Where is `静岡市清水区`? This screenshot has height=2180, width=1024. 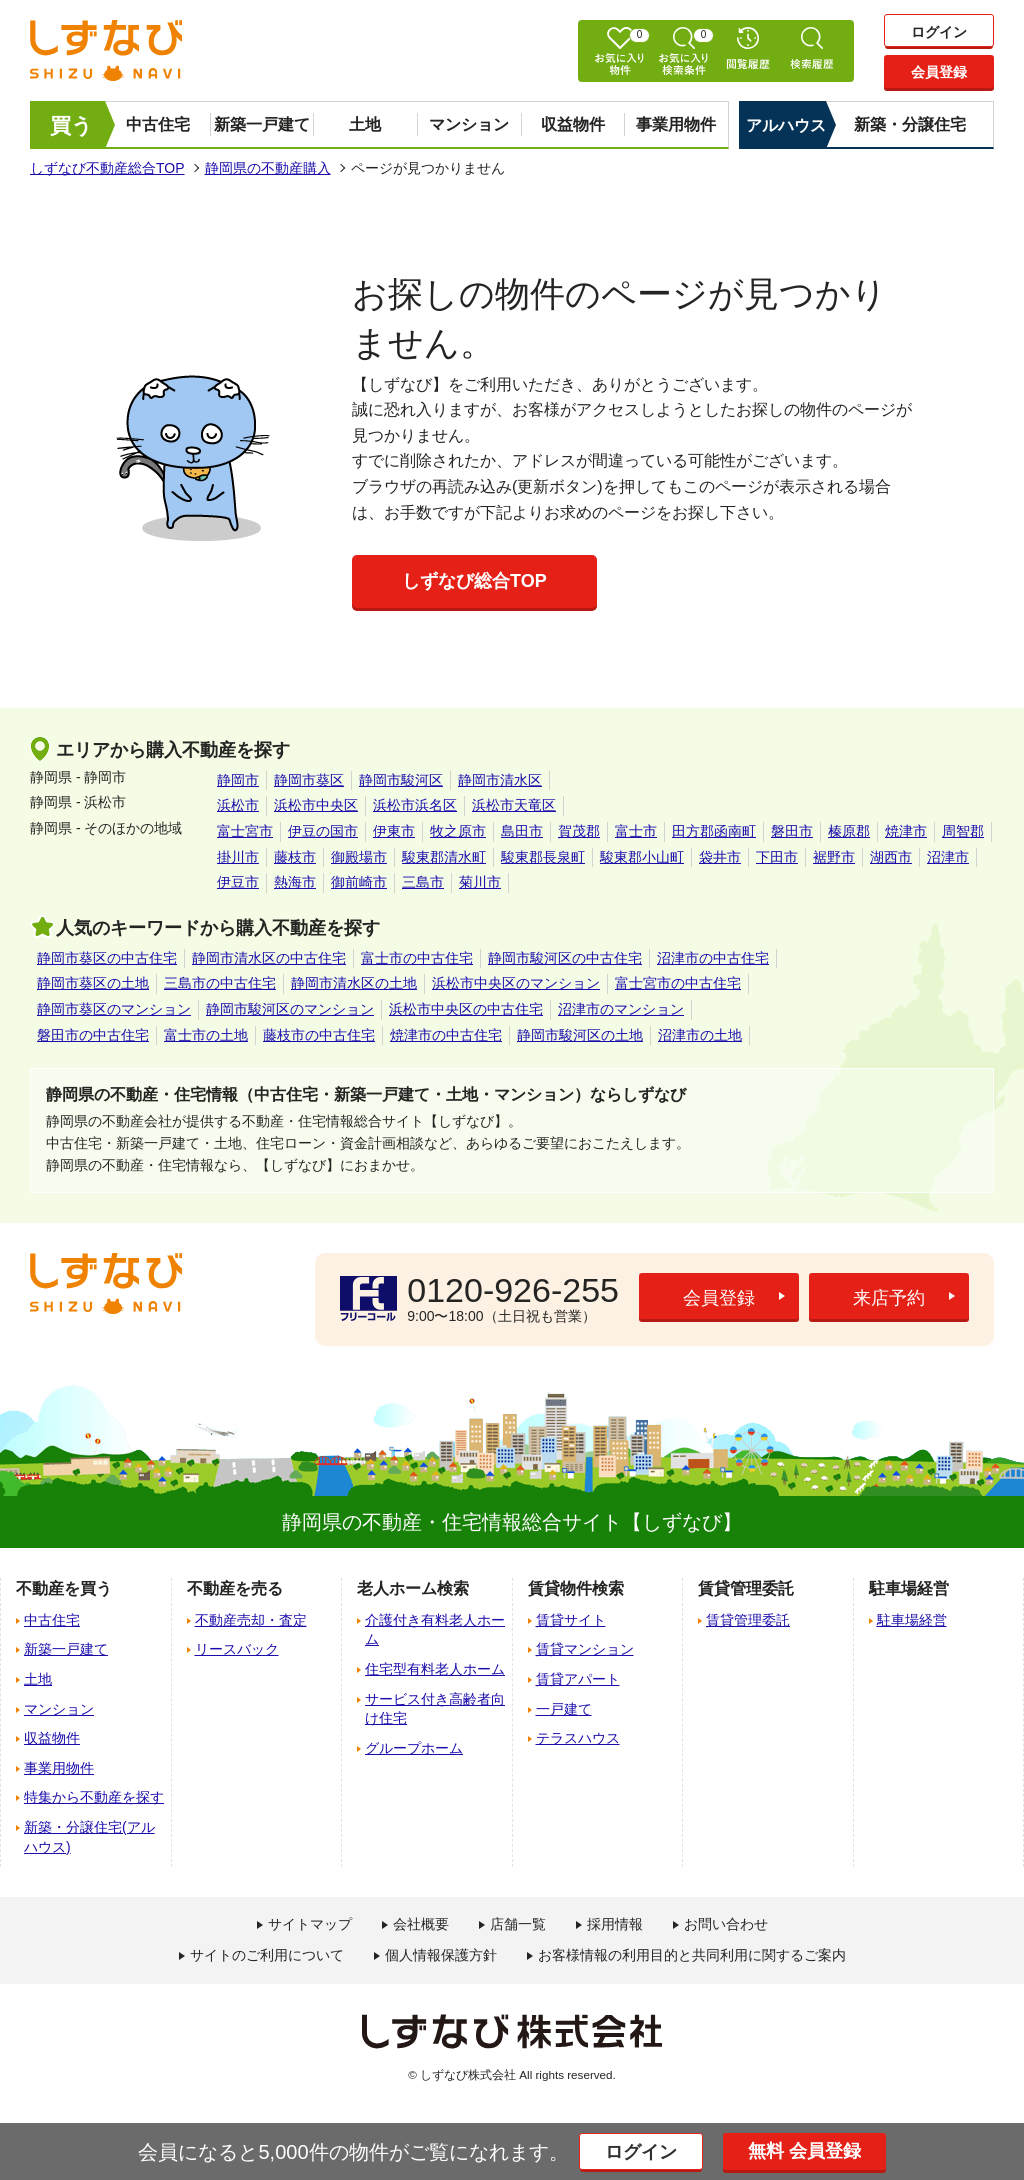 静岡市清水区 is located at coordinates (500, 780).